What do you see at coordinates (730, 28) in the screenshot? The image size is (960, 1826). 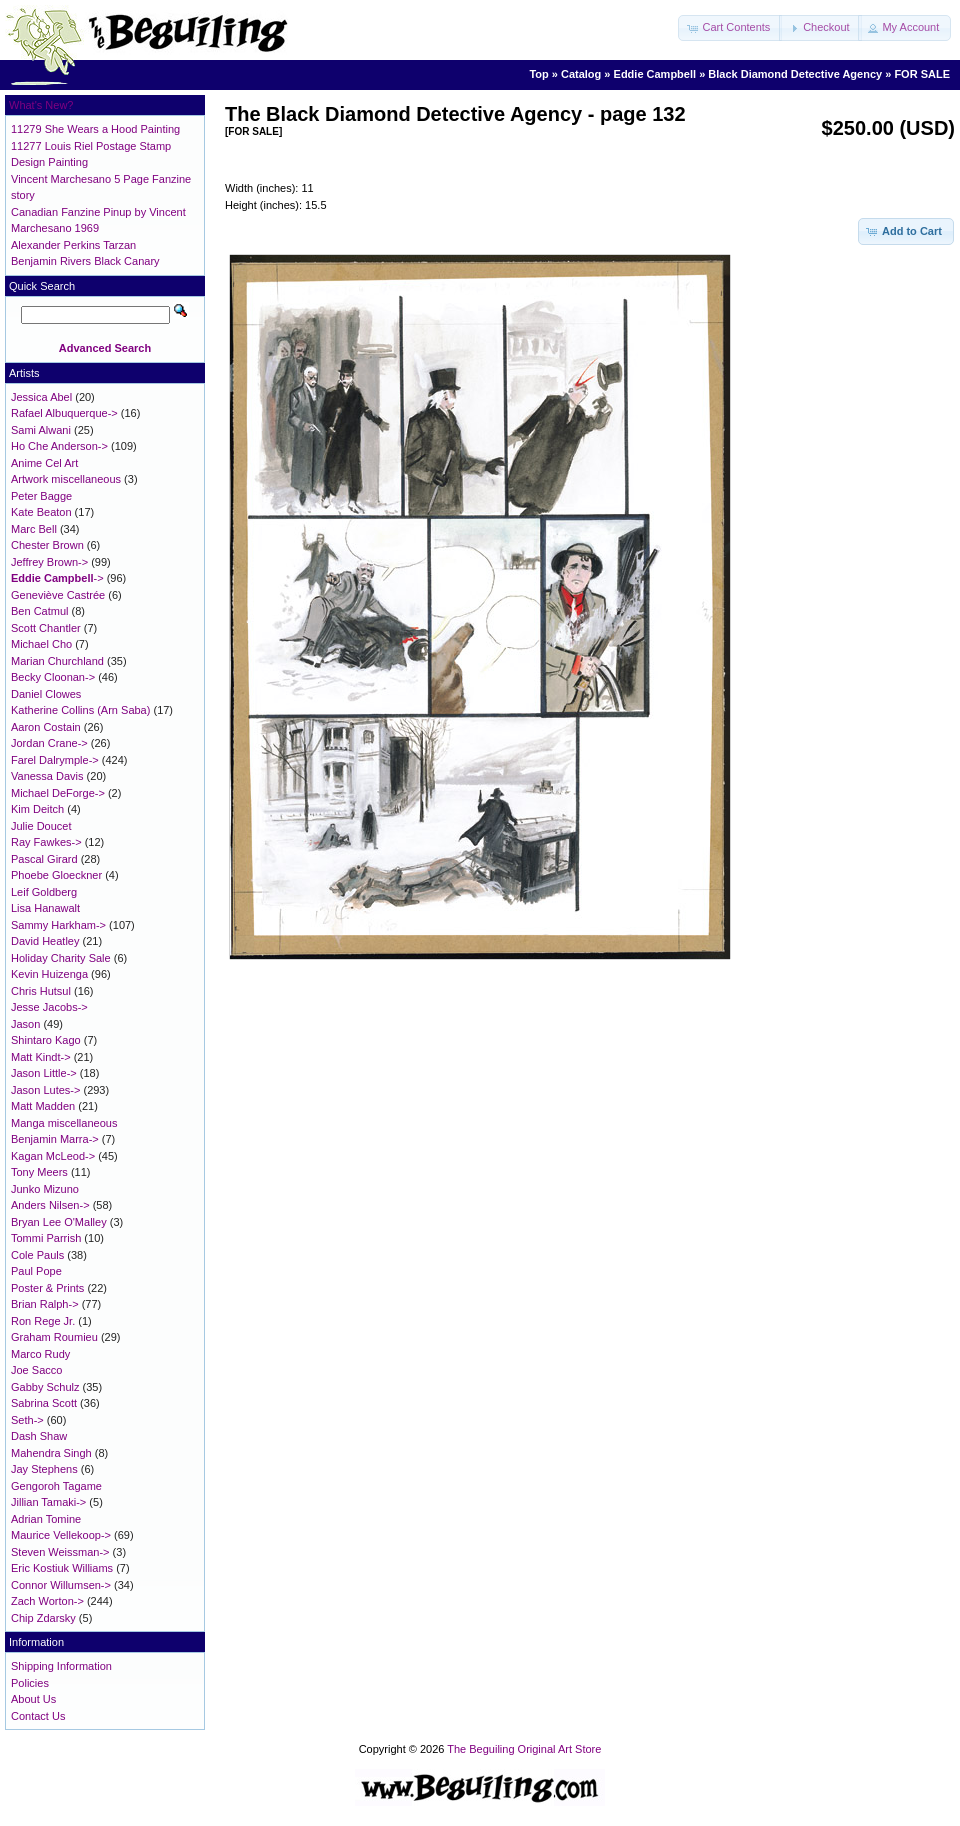 I see `[button]` at bounding box center [730, 28].